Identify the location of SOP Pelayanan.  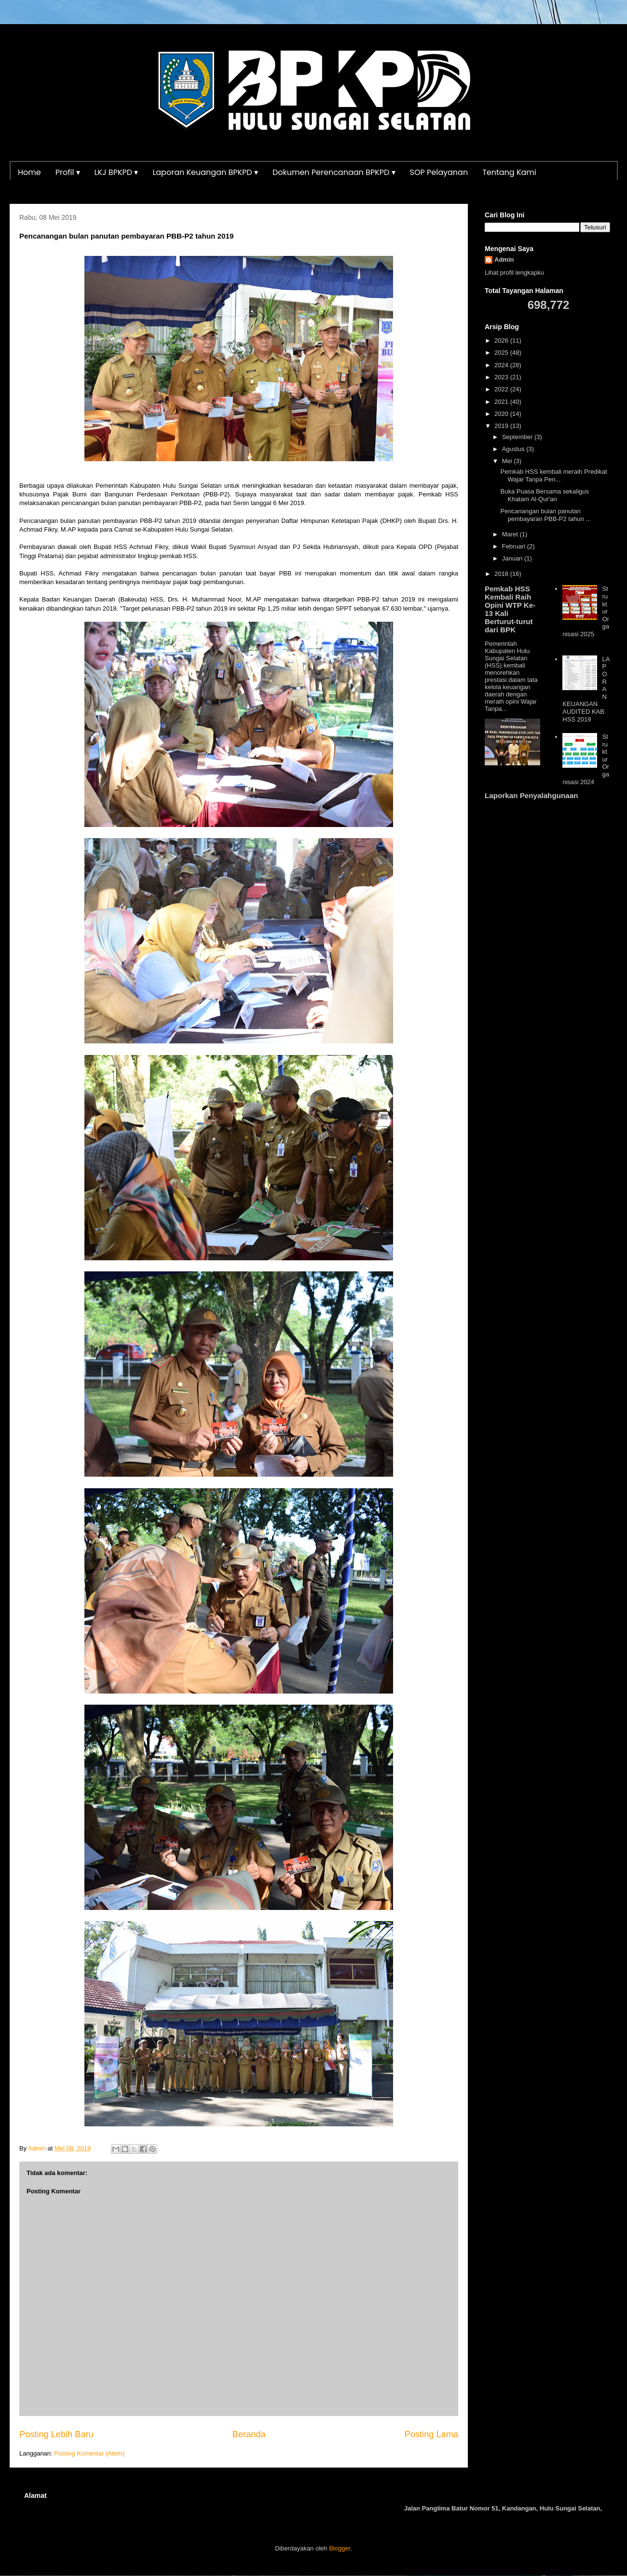
(439, 172).